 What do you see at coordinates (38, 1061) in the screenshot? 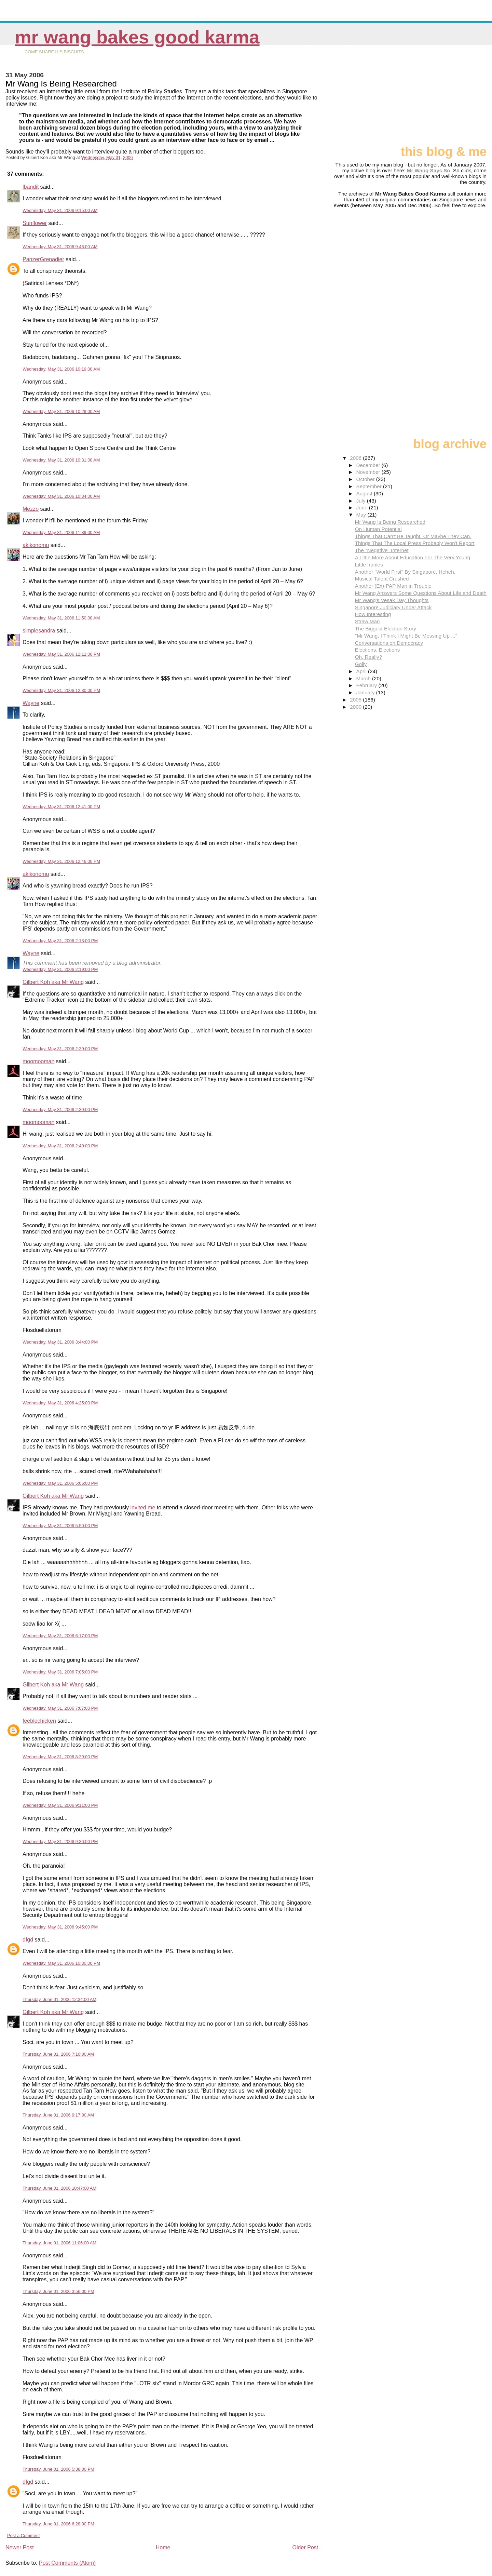
I see `moomooman` at bounding box center [38, 1061].